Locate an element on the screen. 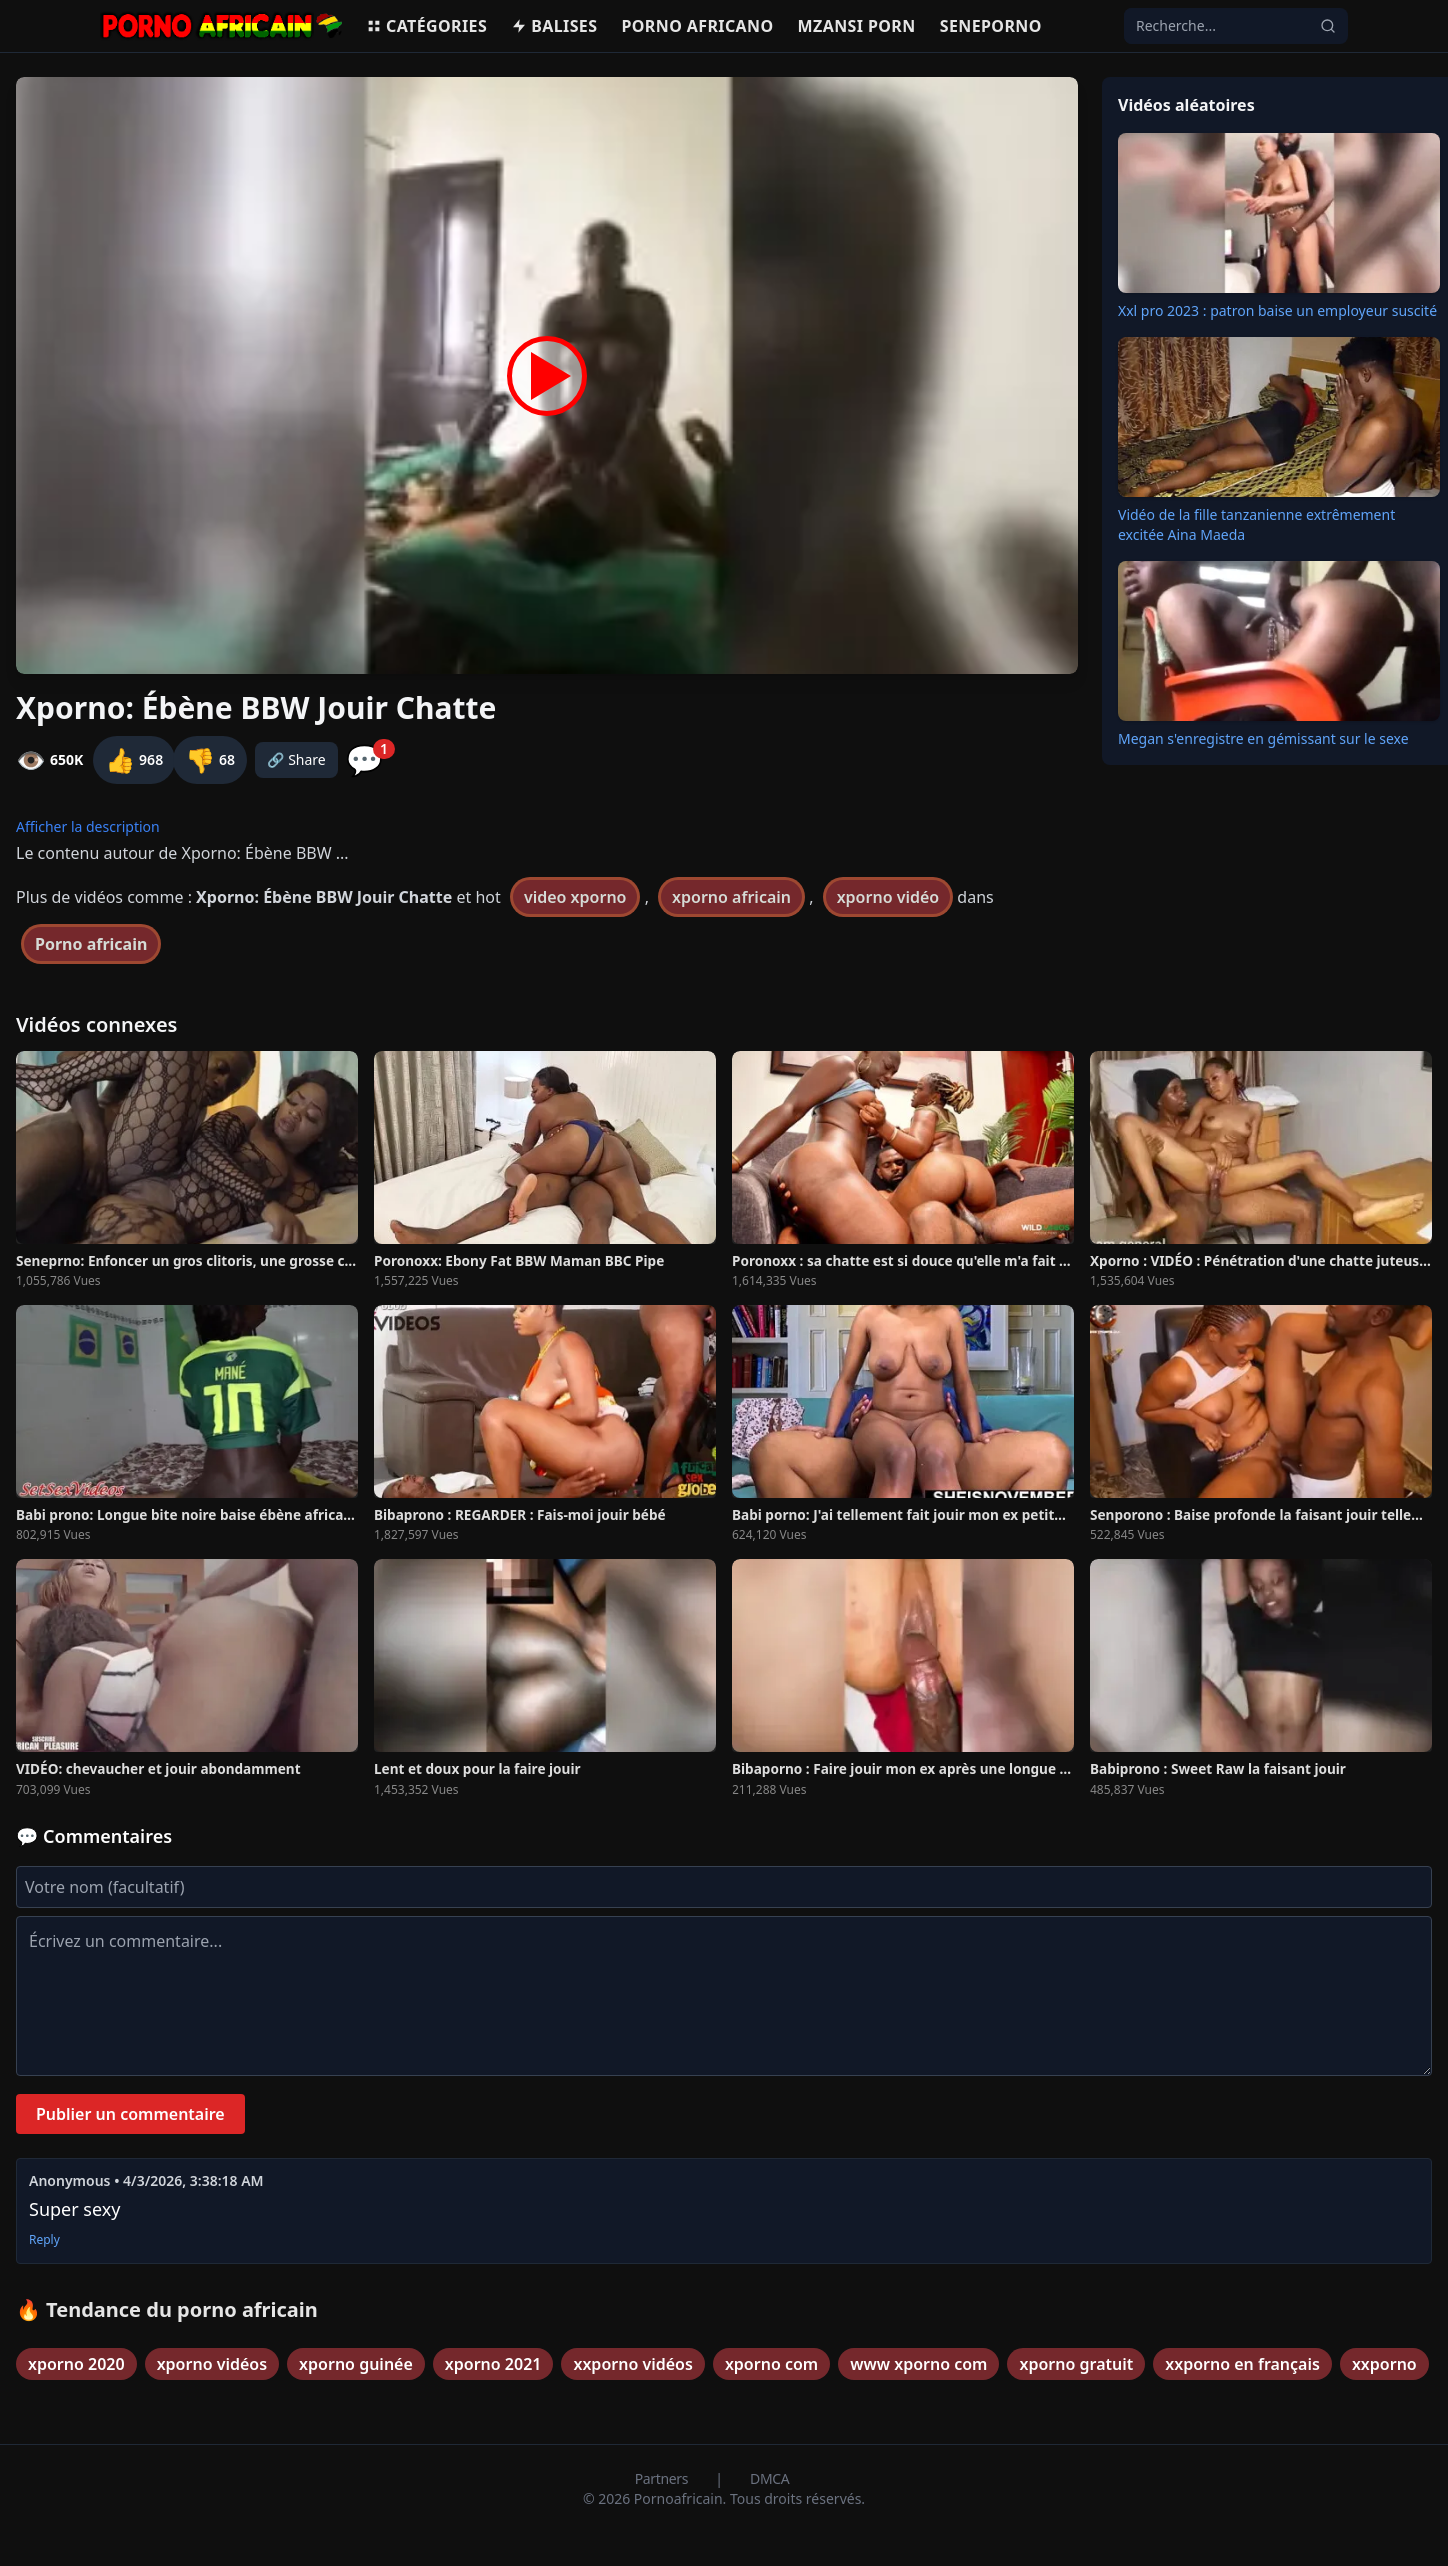 The image size is (1448, 2566). 🔗 Share is located at coordinates (296, 759).